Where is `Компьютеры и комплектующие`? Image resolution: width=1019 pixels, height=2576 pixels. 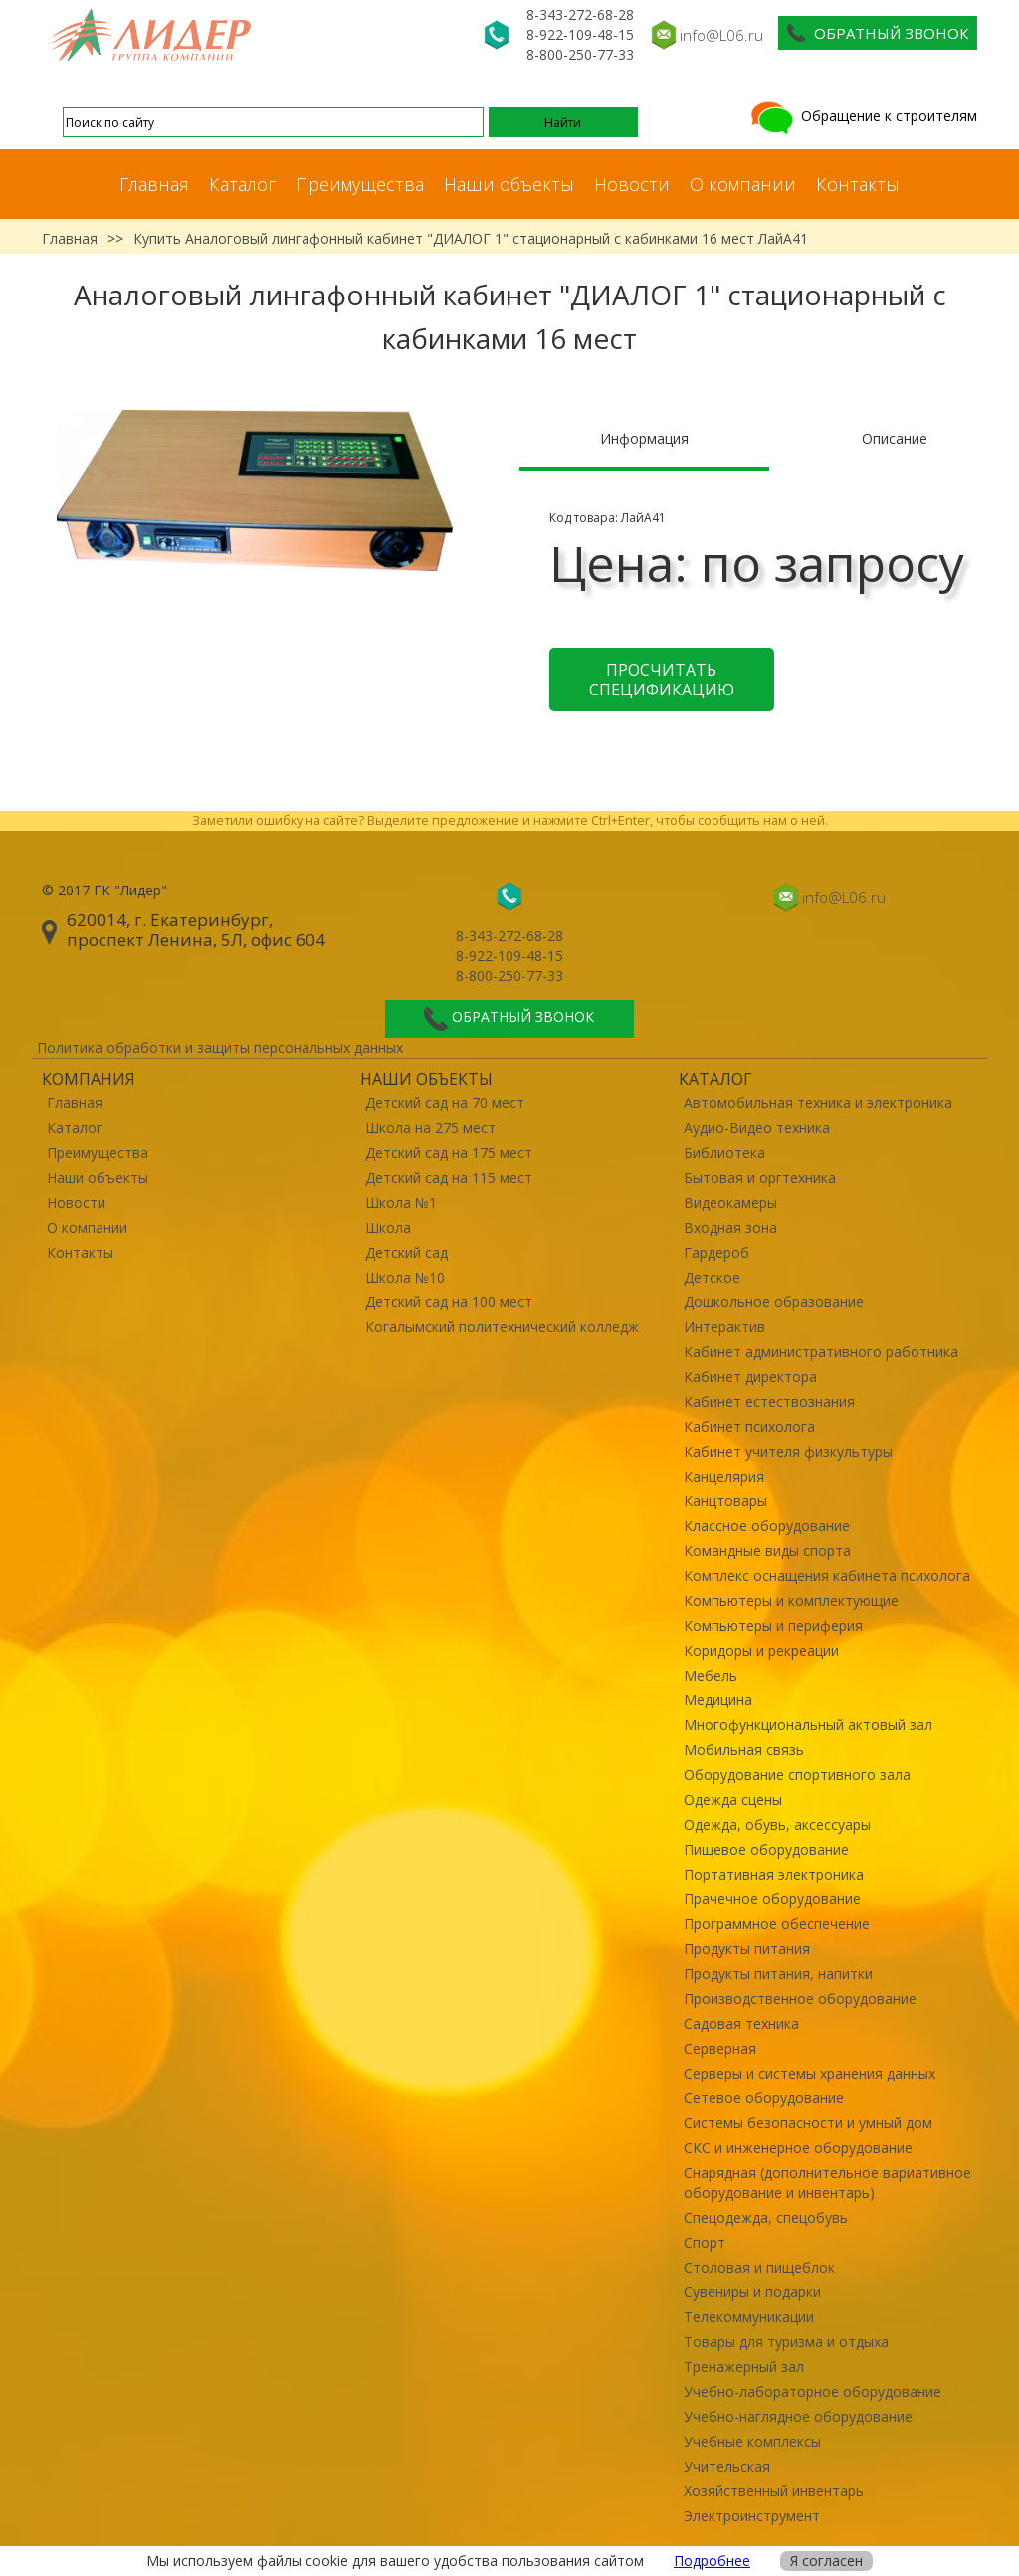
Компьютеры и комплектующие is located at coordinates (791, 1600).